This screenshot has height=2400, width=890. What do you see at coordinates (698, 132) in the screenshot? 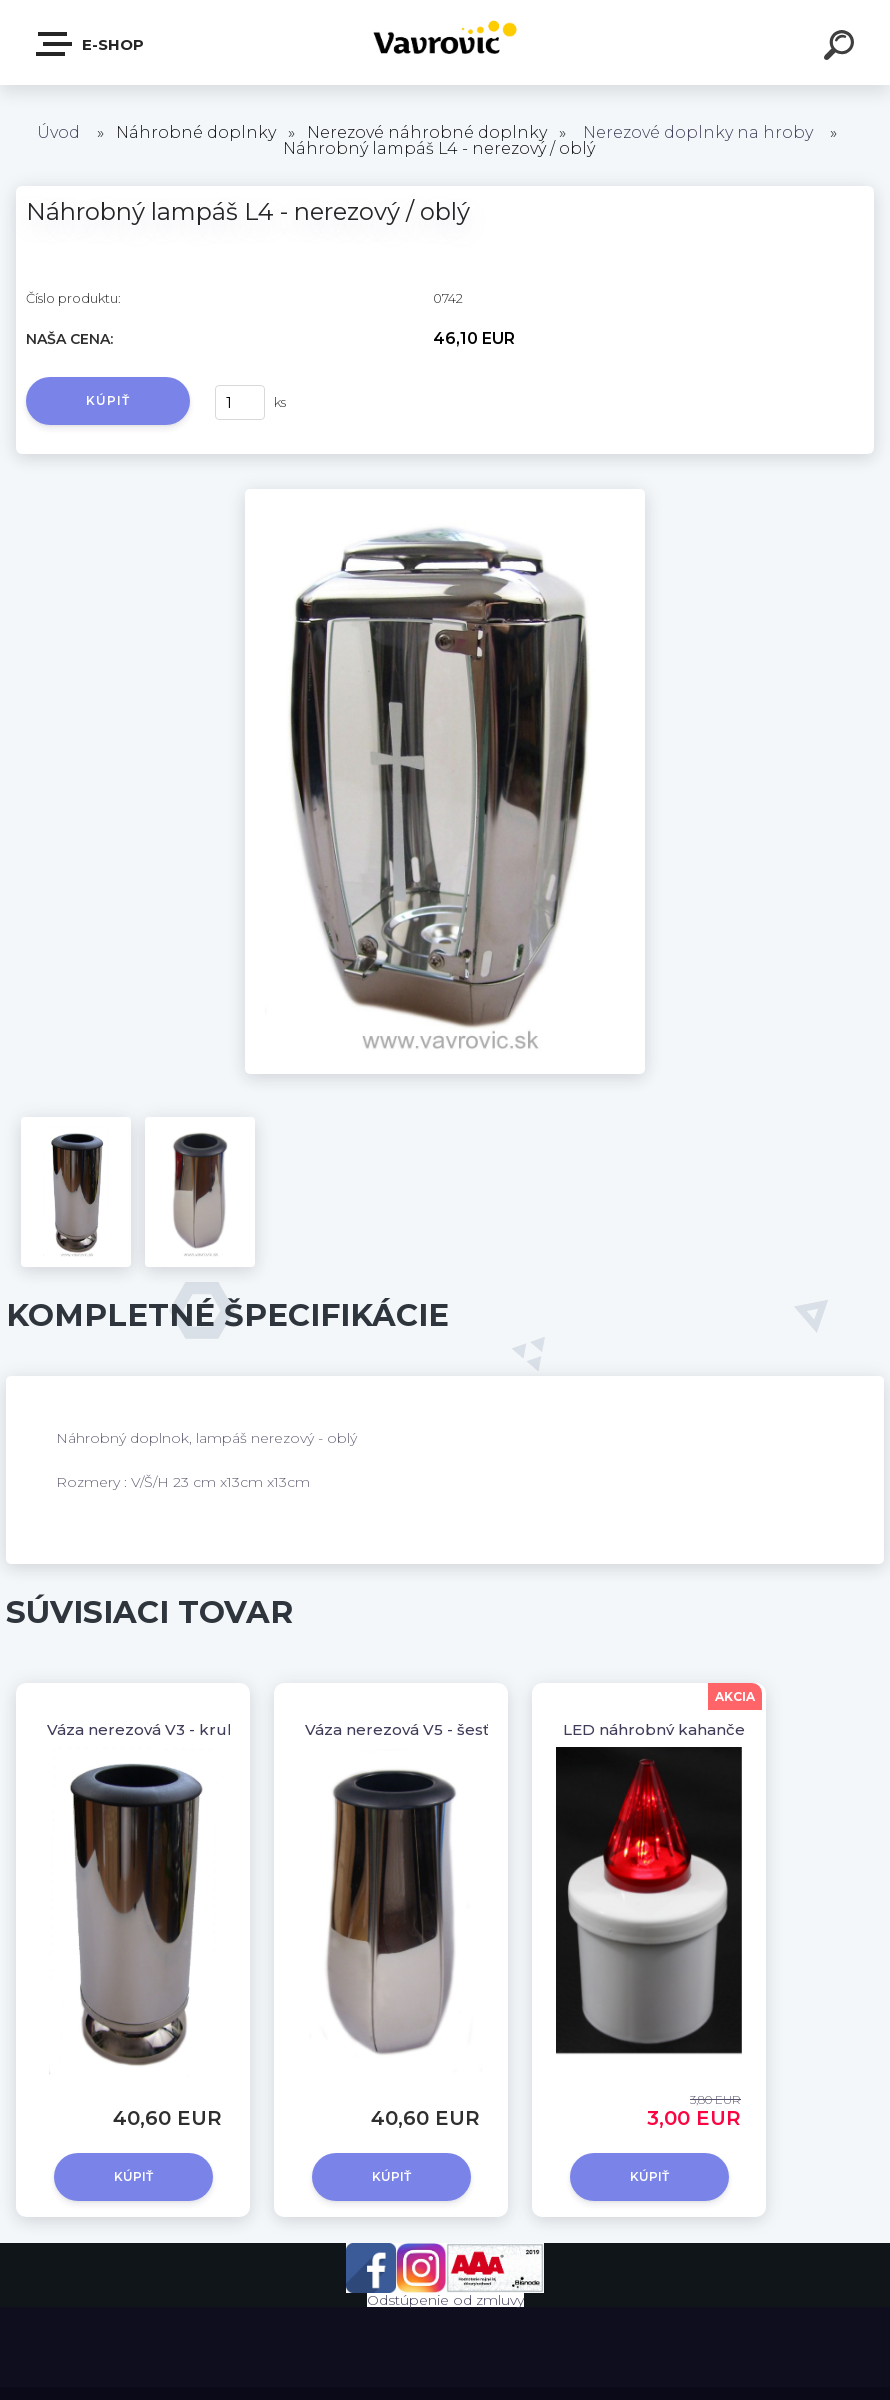
I see `Nerezové doplnky na hroby` at bounding box center [698, 132].